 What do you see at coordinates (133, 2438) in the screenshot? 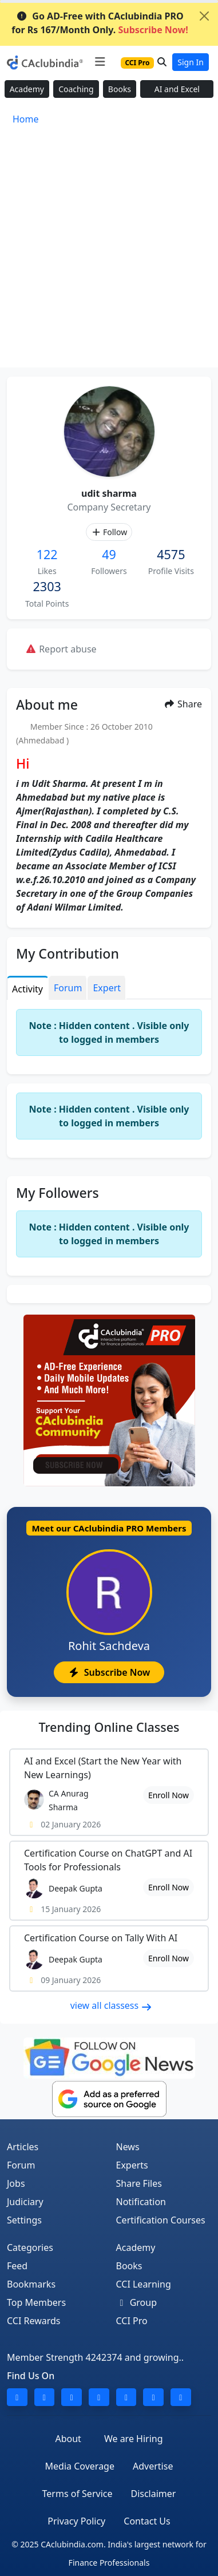
I see `We are Hiring` at bounding box center [133, 2438].